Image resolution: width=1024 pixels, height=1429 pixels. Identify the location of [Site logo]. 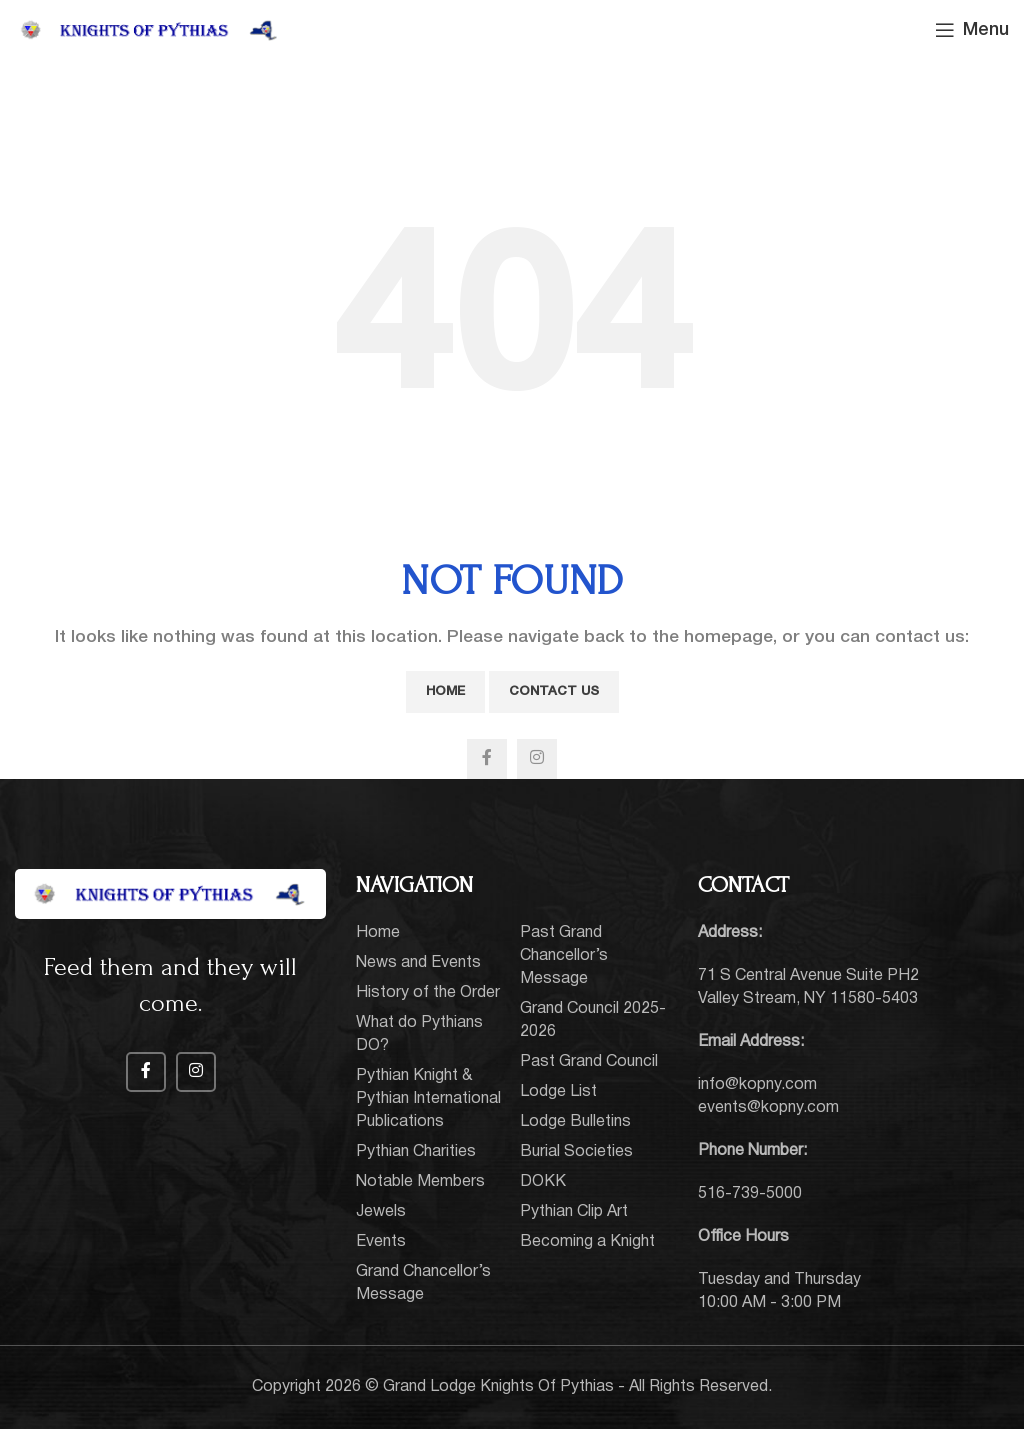
(150, 30).